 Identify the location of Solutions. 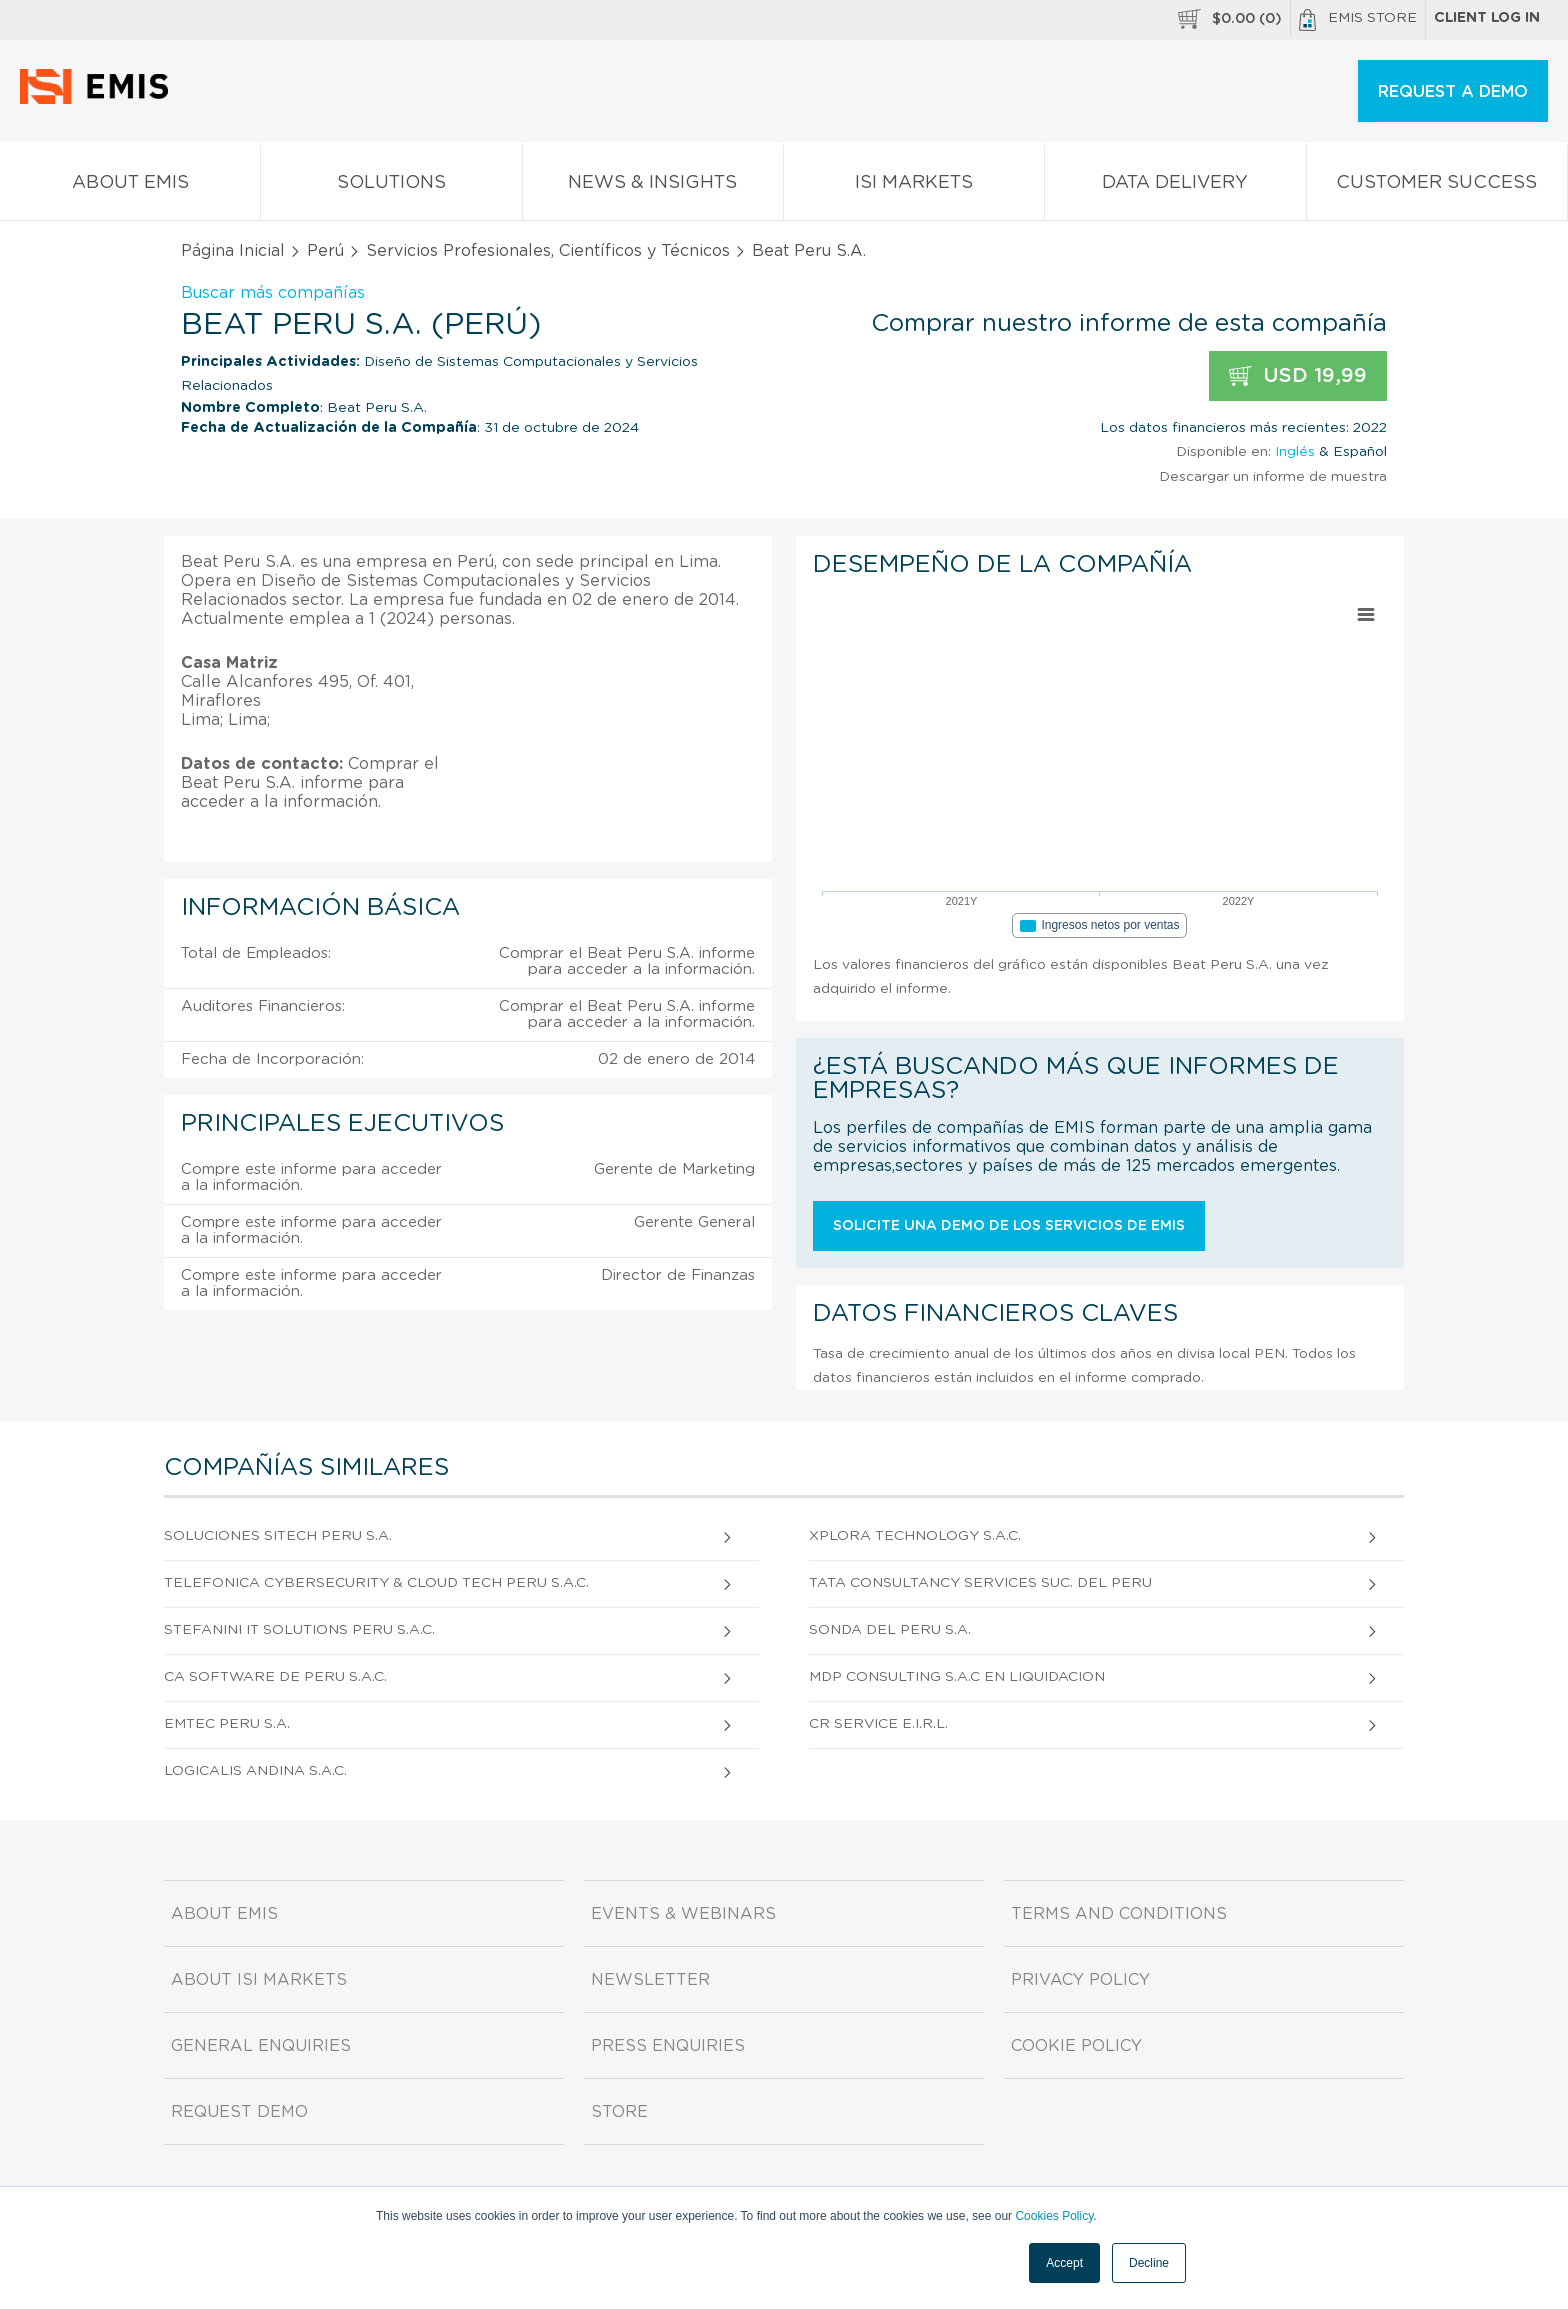
(391, 186).